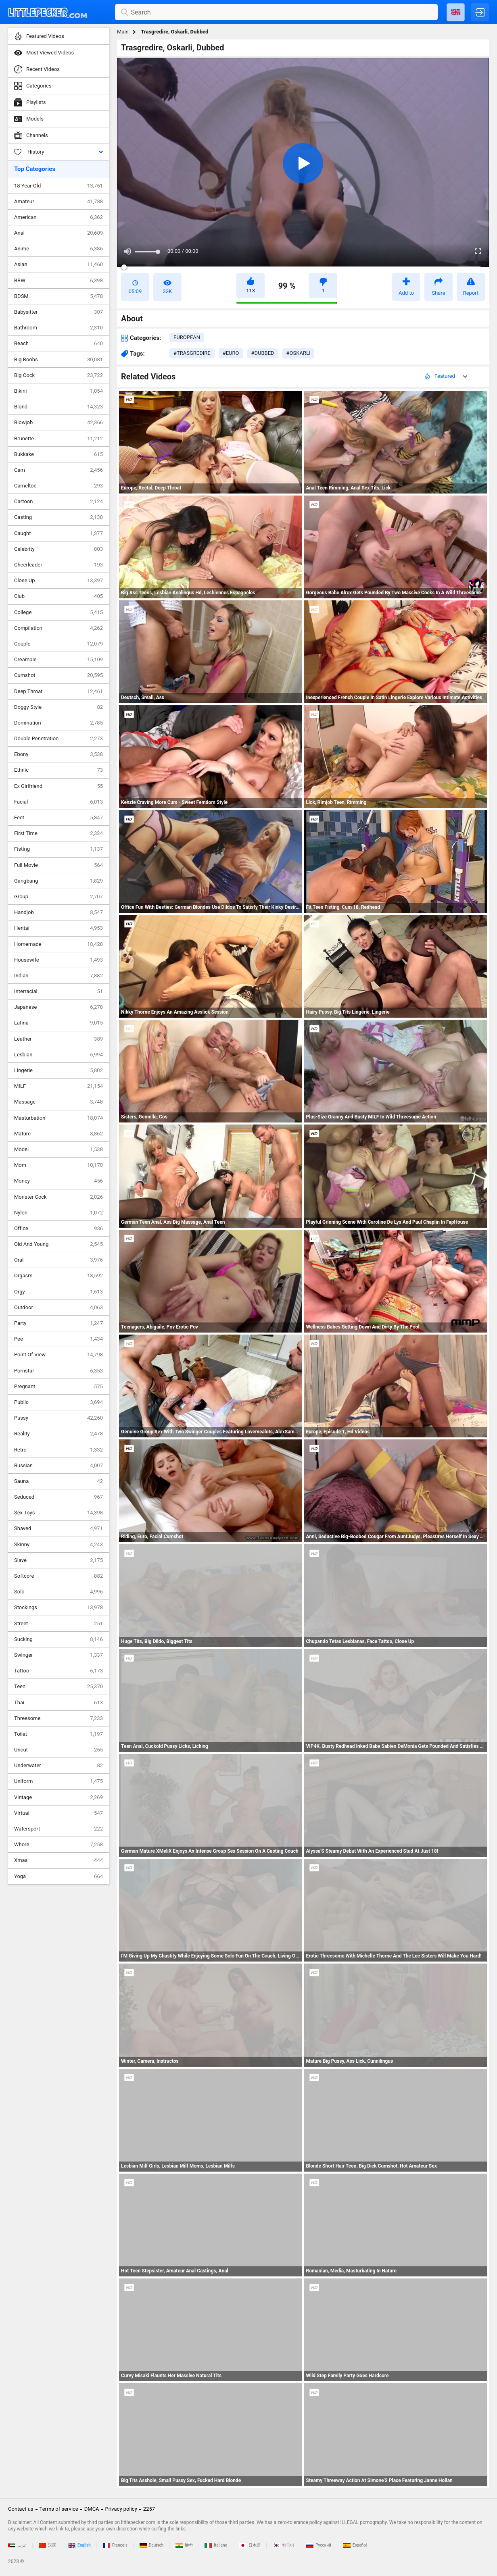 Image resolution: width=497 pixels, height=2576 pixels. Describe the element at coordinates (58, 485) in the screenshot. I see `Cameltoe` at that location.